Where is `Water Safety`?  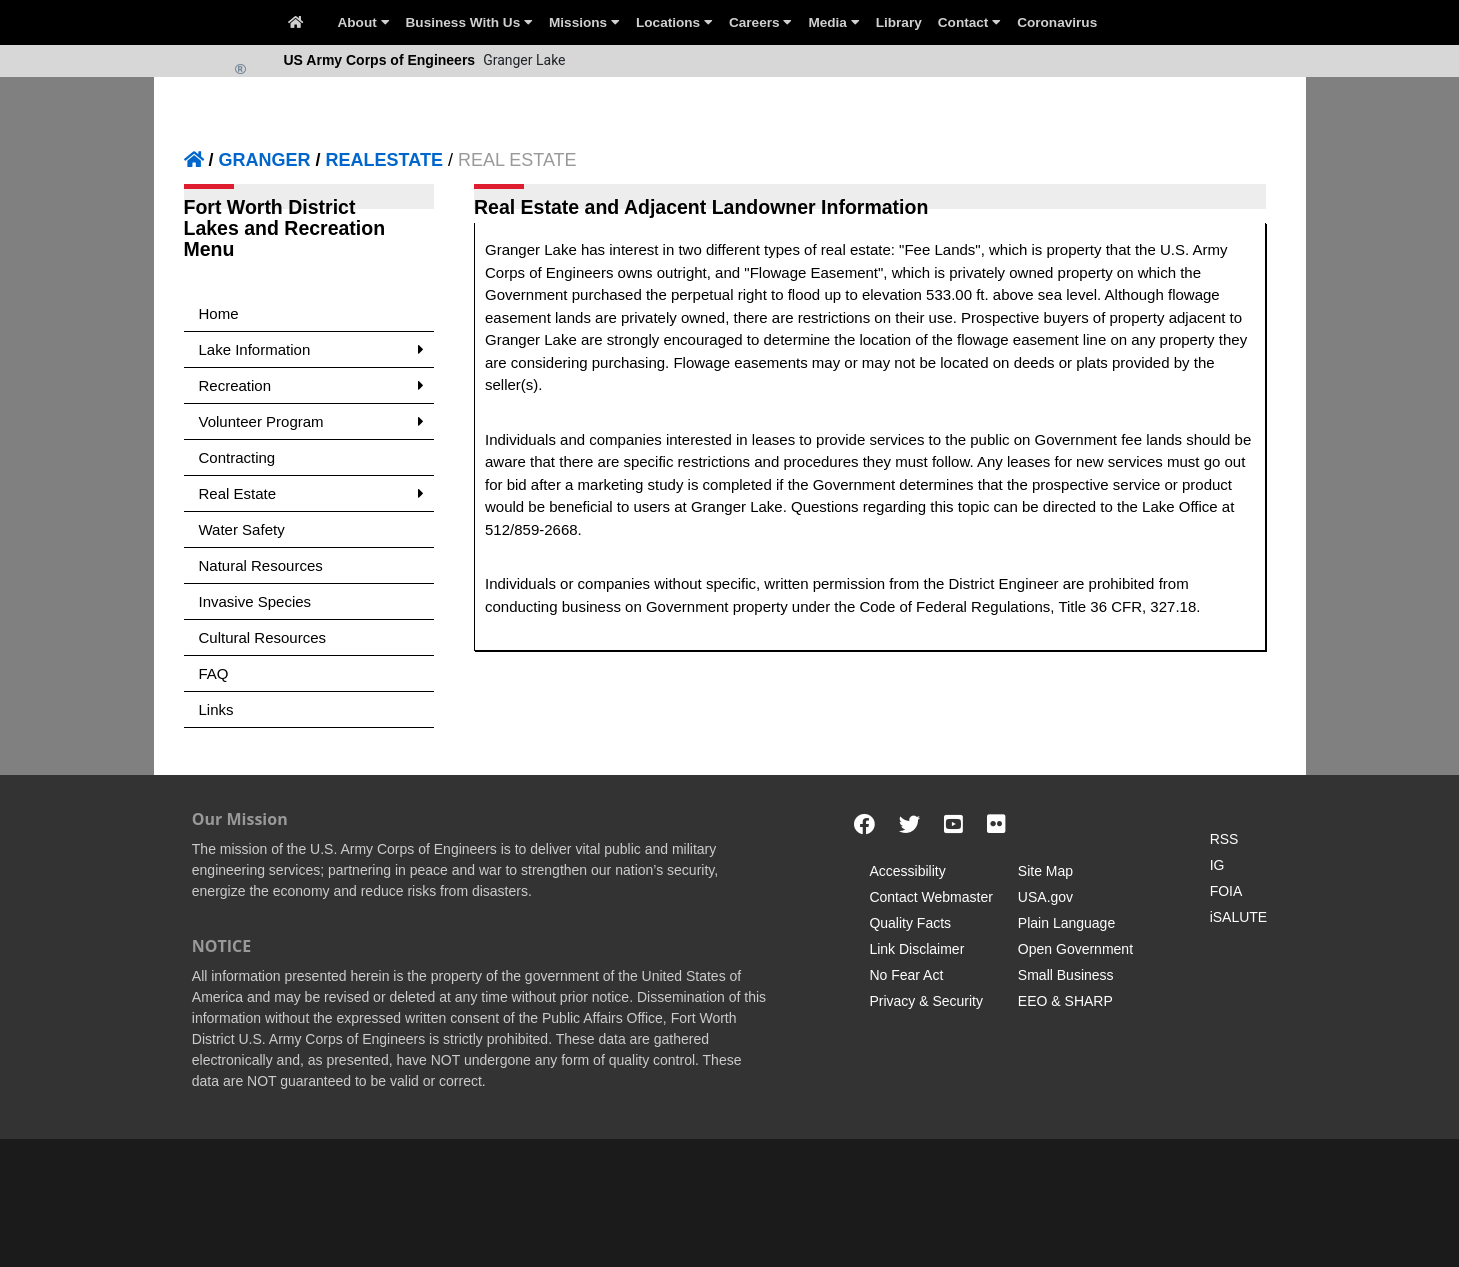 Water Safety is located at coordinates (242, 529).